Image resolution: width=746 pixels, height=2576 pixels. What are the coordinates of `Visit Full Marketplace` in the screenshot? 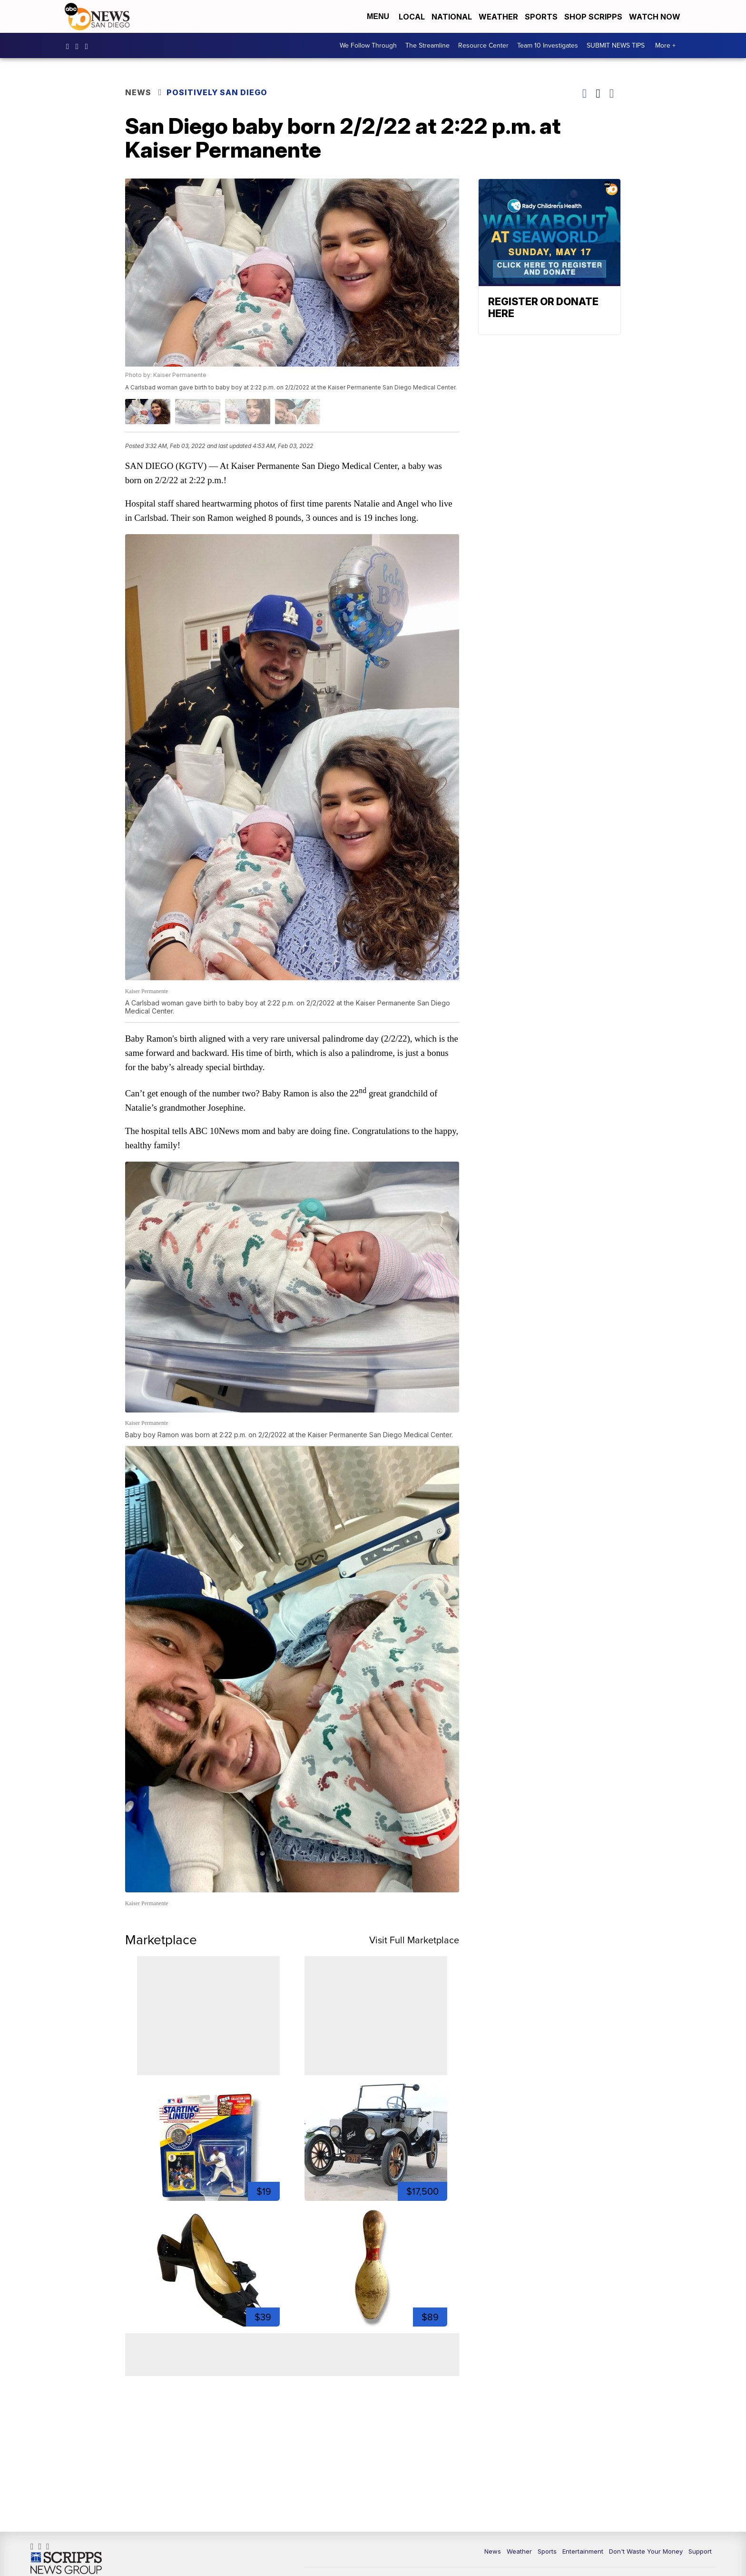 It's located at (411, 1926).